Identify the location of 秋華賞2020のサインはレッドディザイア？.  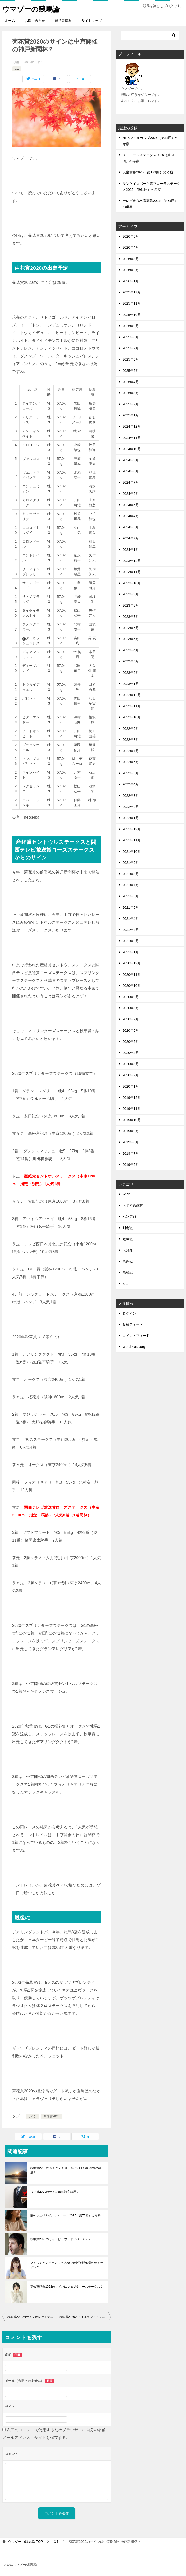
(32, 2317).